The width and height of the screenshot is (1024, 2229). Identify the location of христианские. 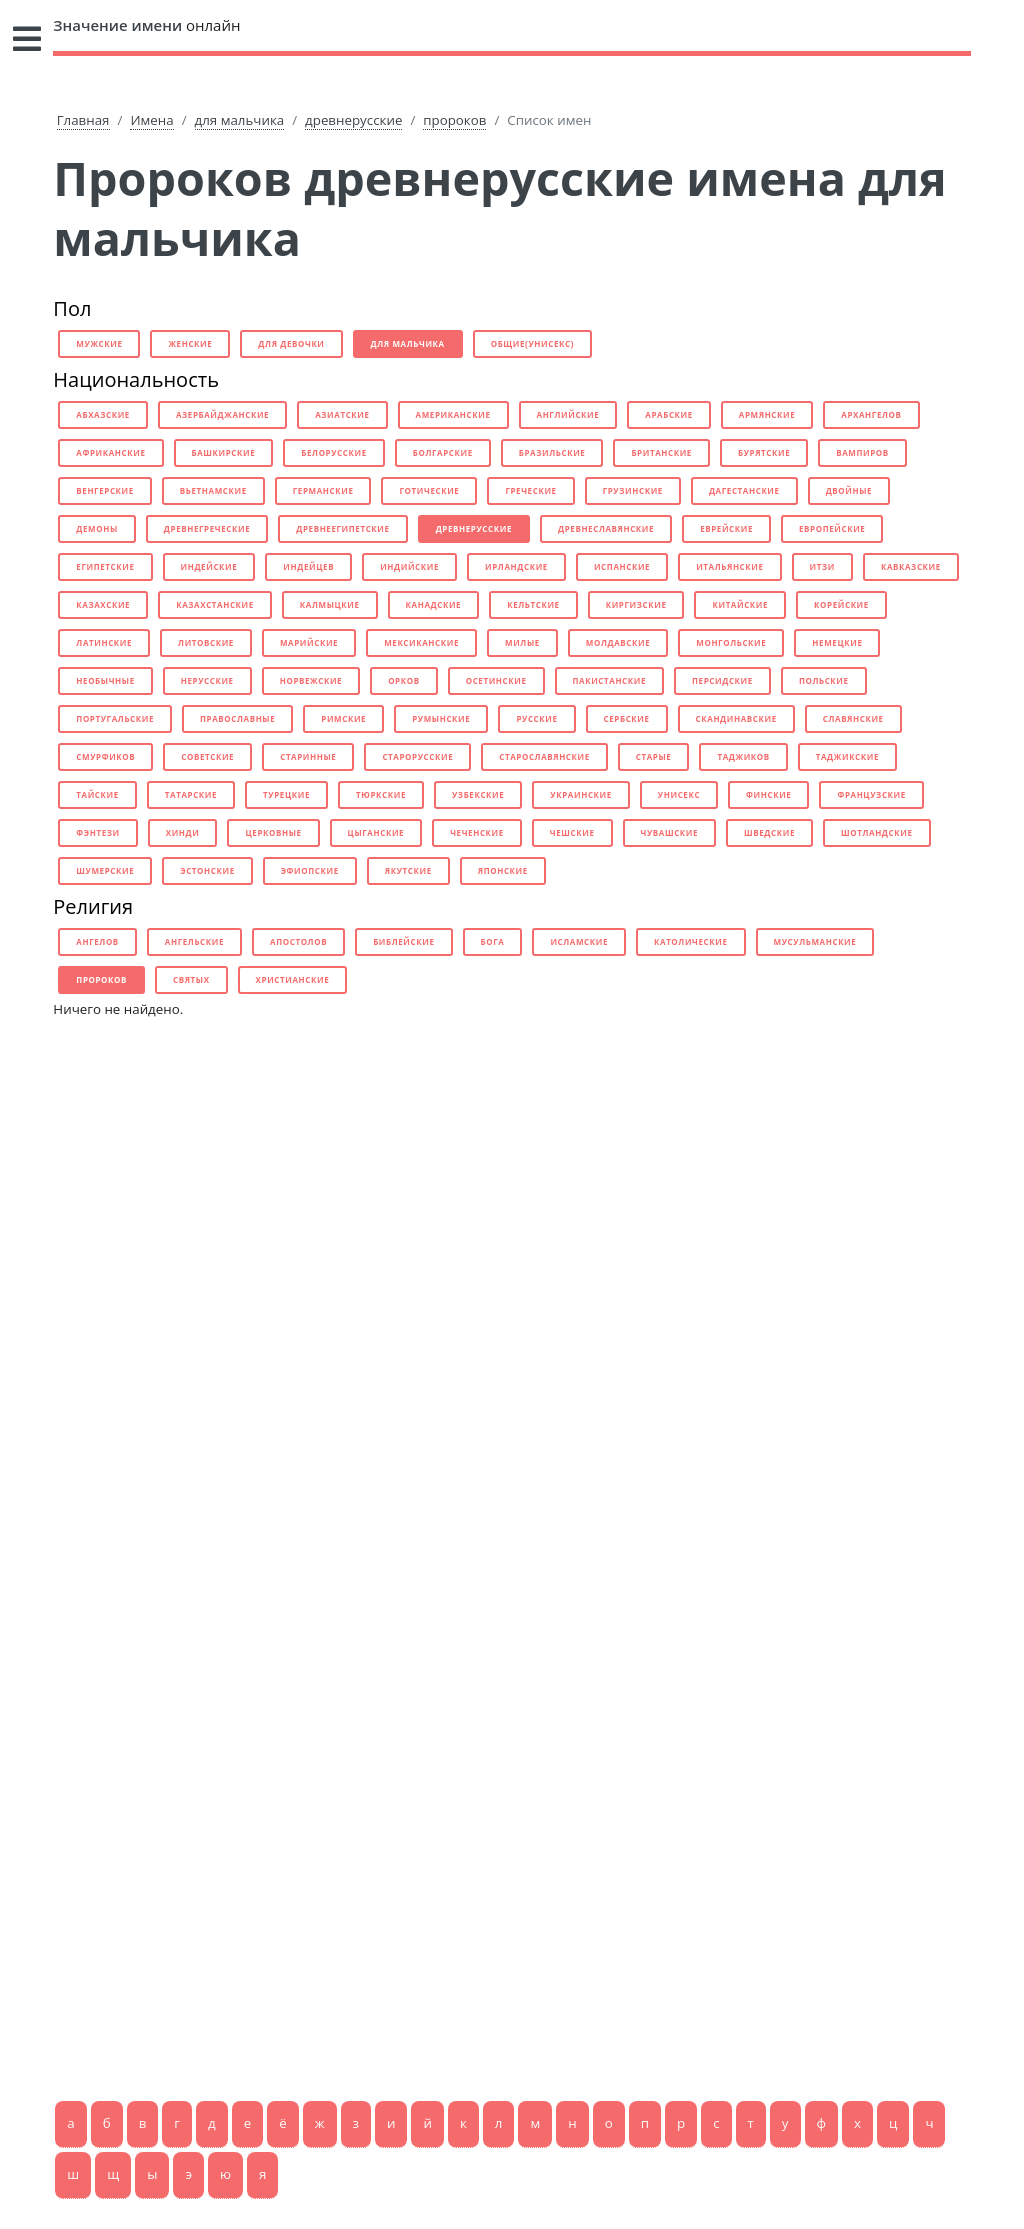
(293, 979).